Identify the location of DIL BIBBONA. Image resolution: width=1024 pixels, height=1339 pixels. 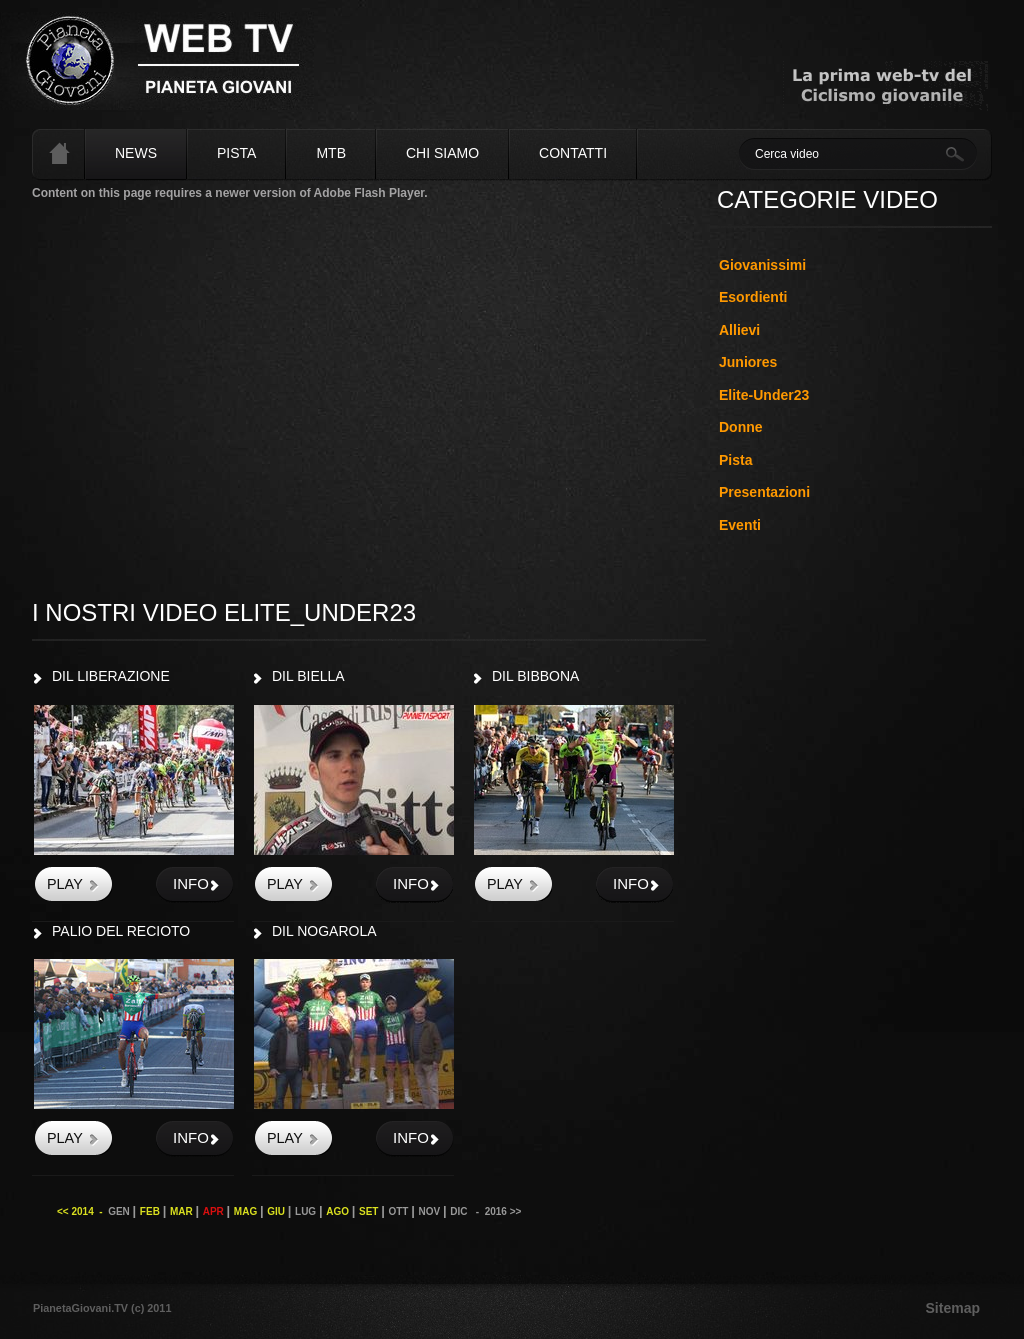
(535, 676).